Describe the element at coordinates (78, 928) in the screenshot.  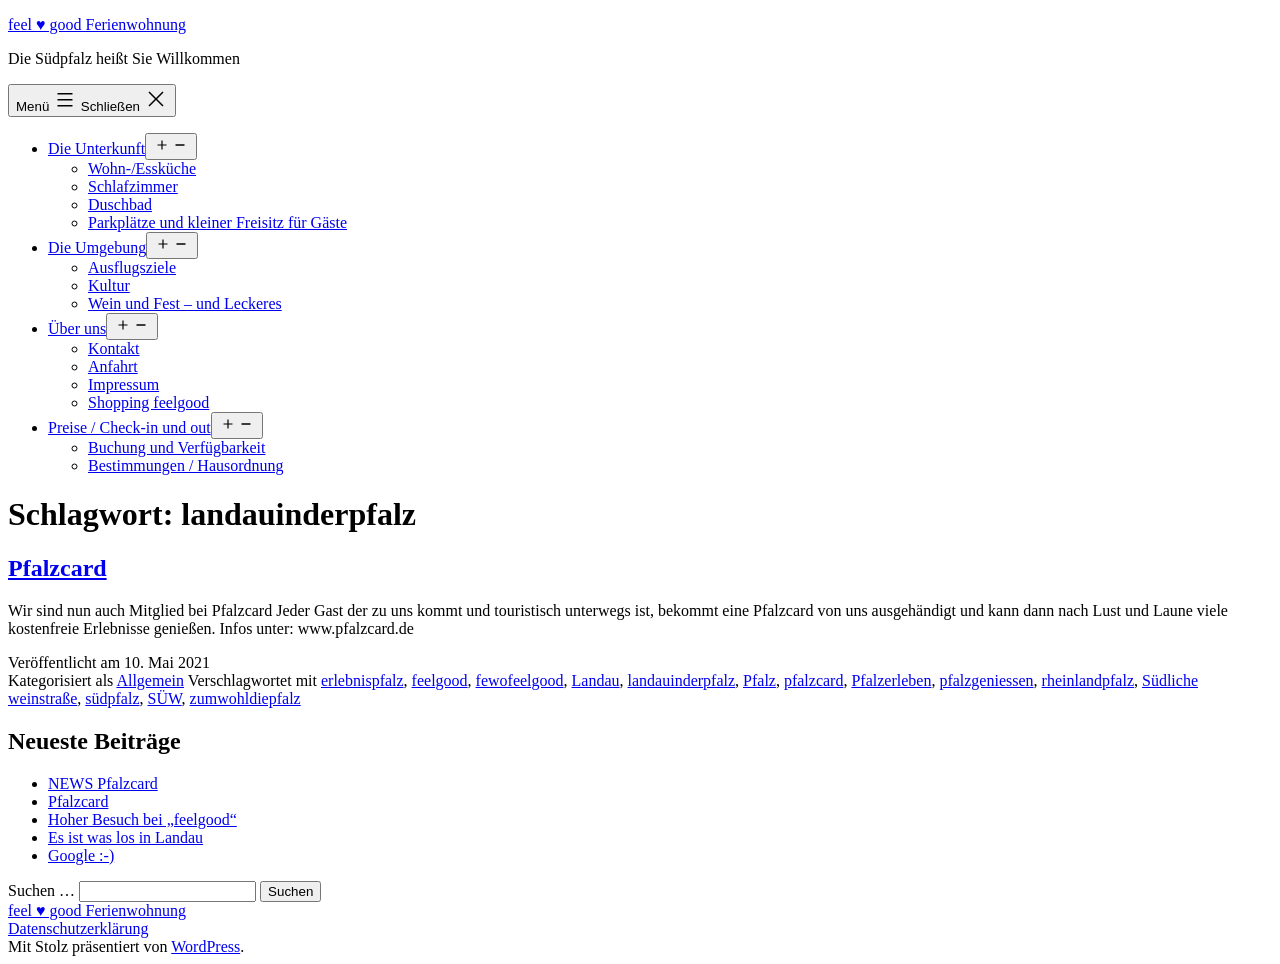
I see `Datenschutzerklärung` at that location.